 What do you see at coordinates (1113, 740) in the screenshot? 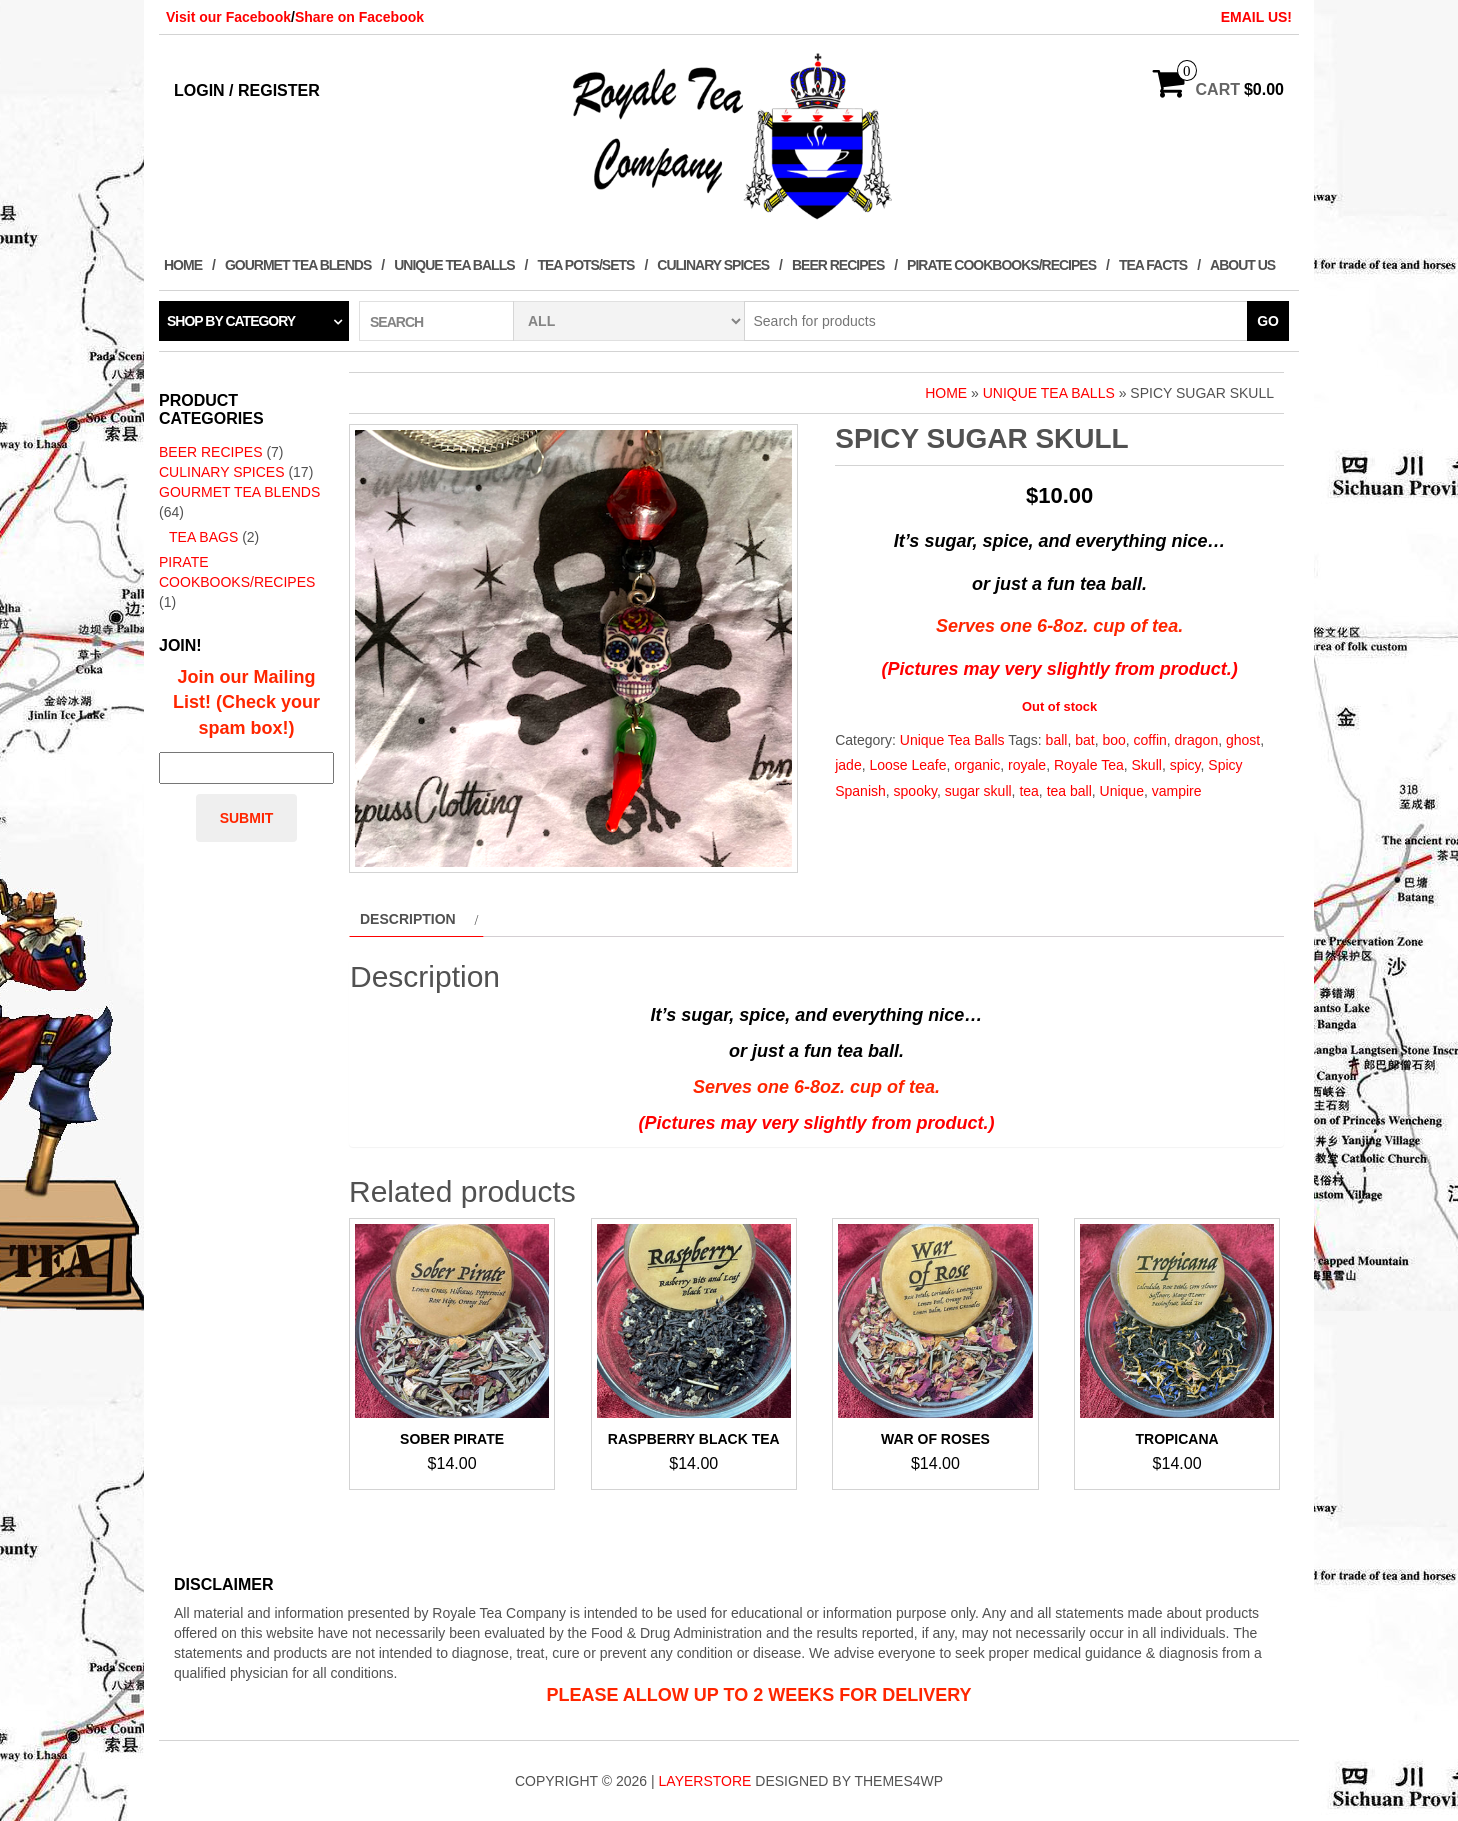
I see `boo` at bounding box center [1113, 740].